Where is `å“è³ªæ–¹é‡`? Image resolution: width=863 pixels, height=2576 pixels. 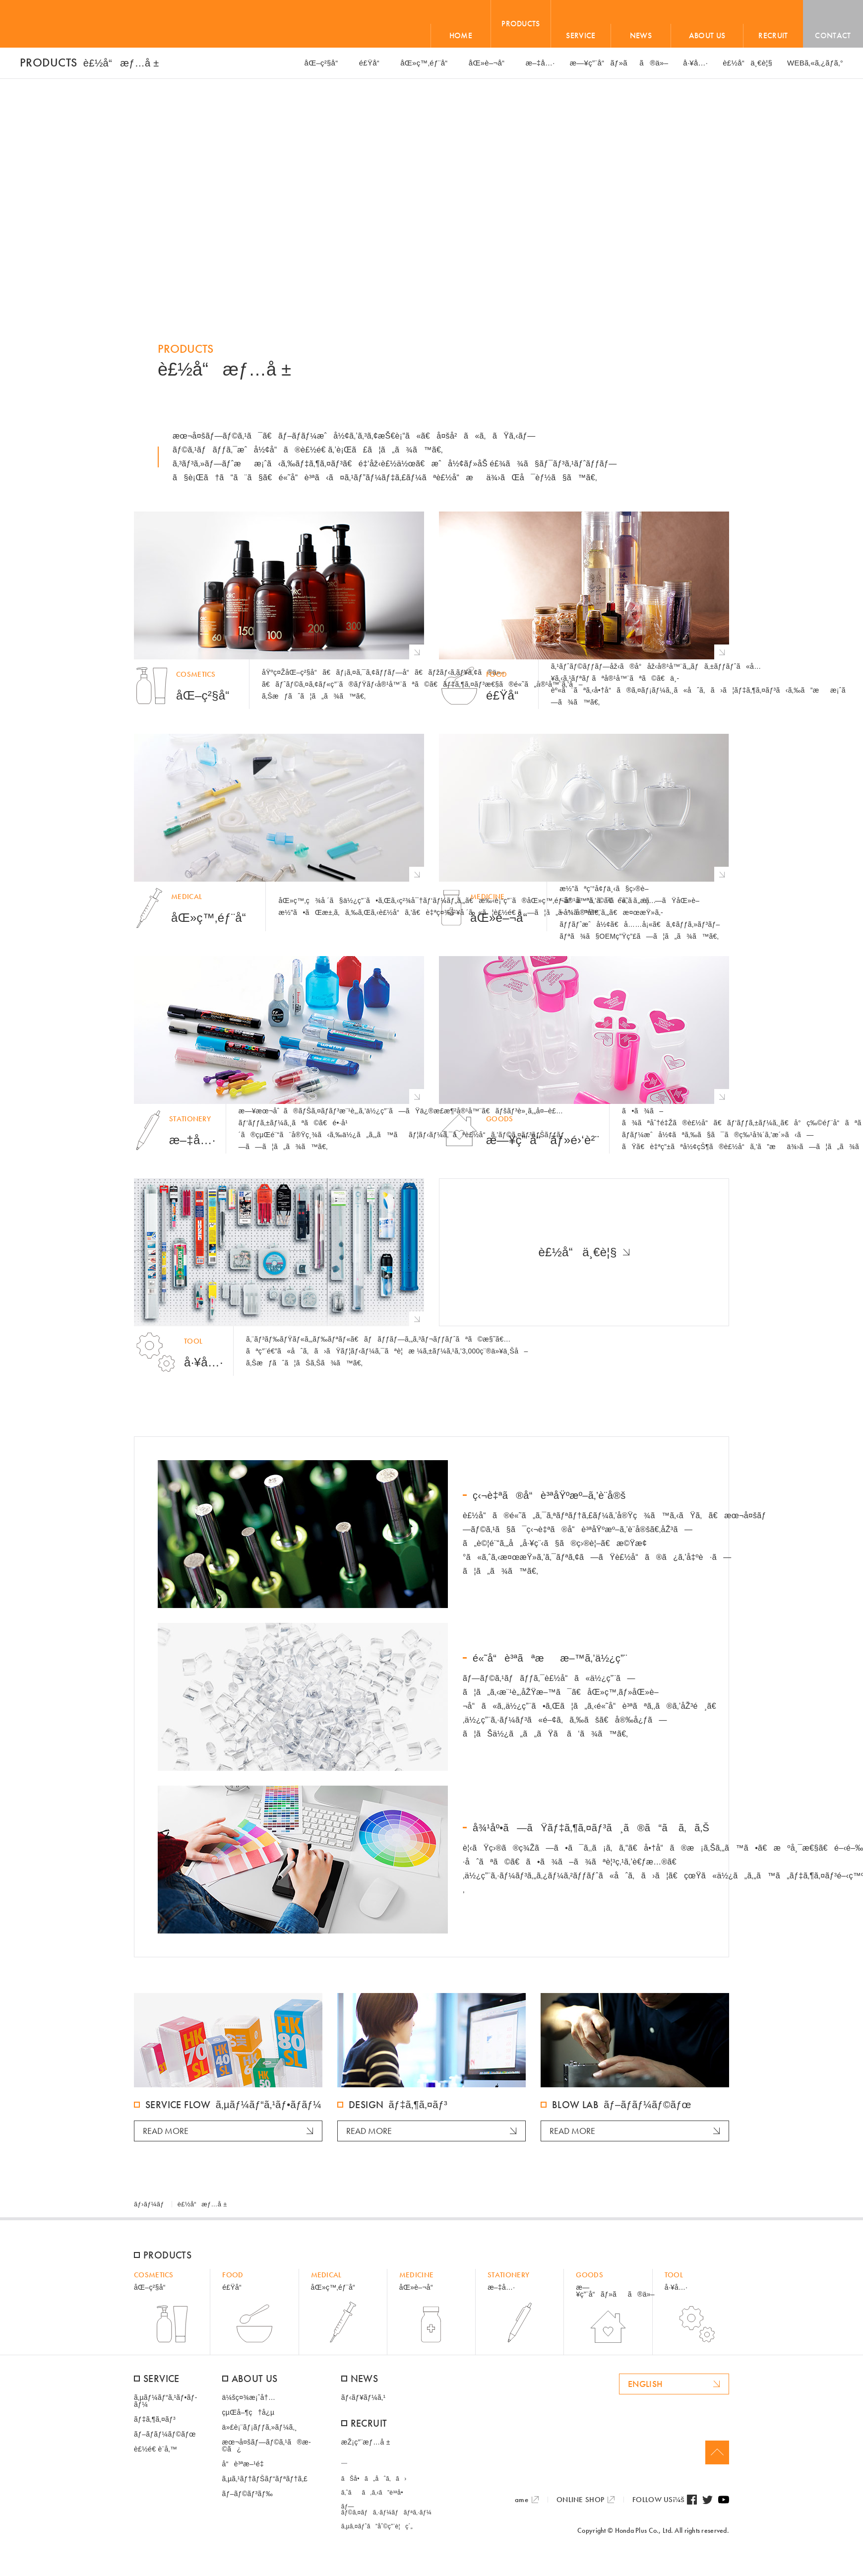 å“è³ªæ–¹é‡ is located at coordinates (246, 2464).